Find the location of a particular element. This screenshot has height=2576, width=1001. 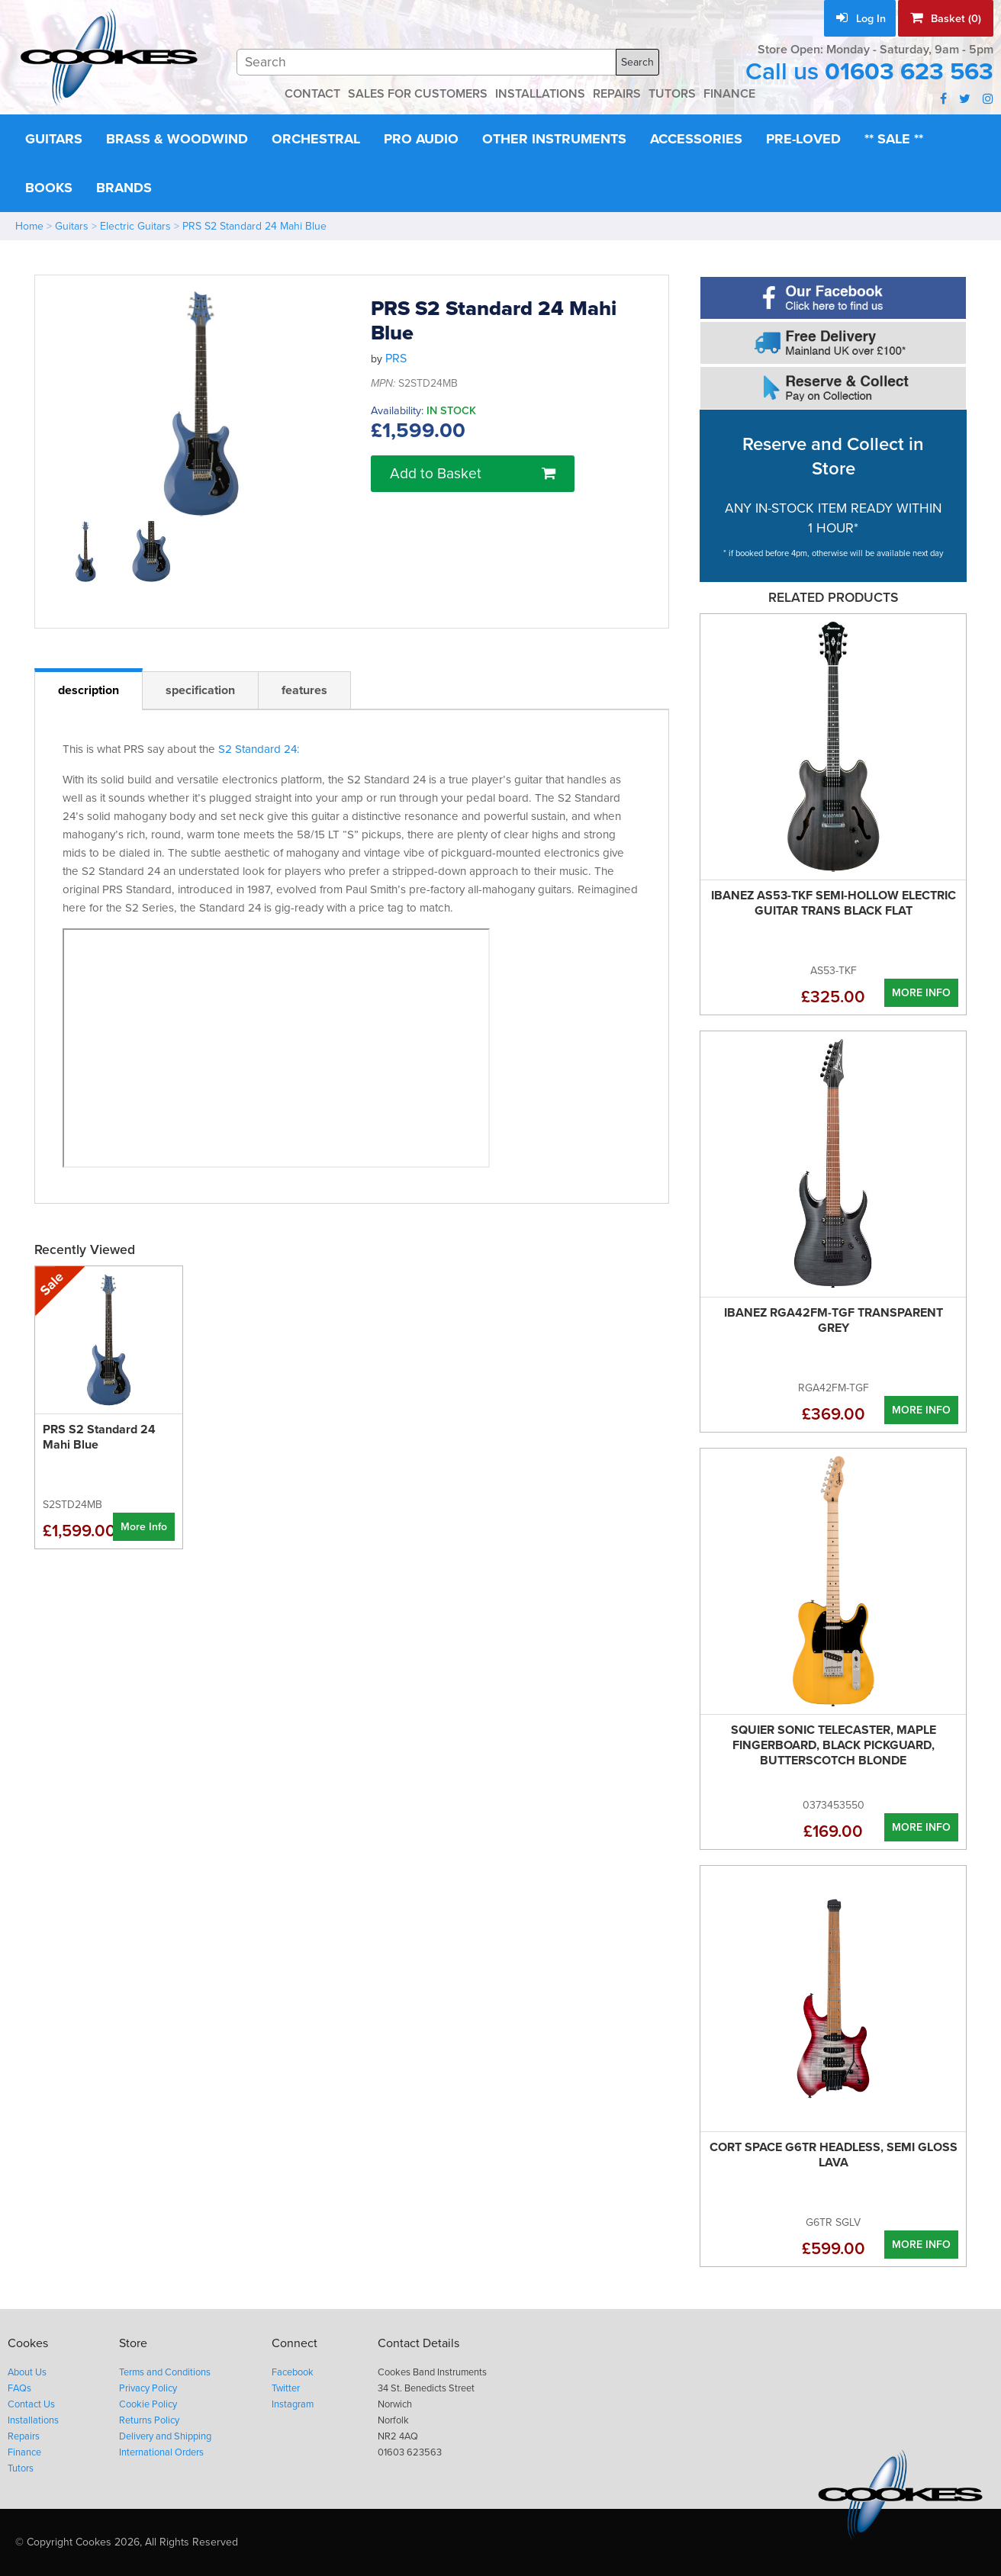

SALES FOR CUSTOMERS is located at coordinates (418, 93).